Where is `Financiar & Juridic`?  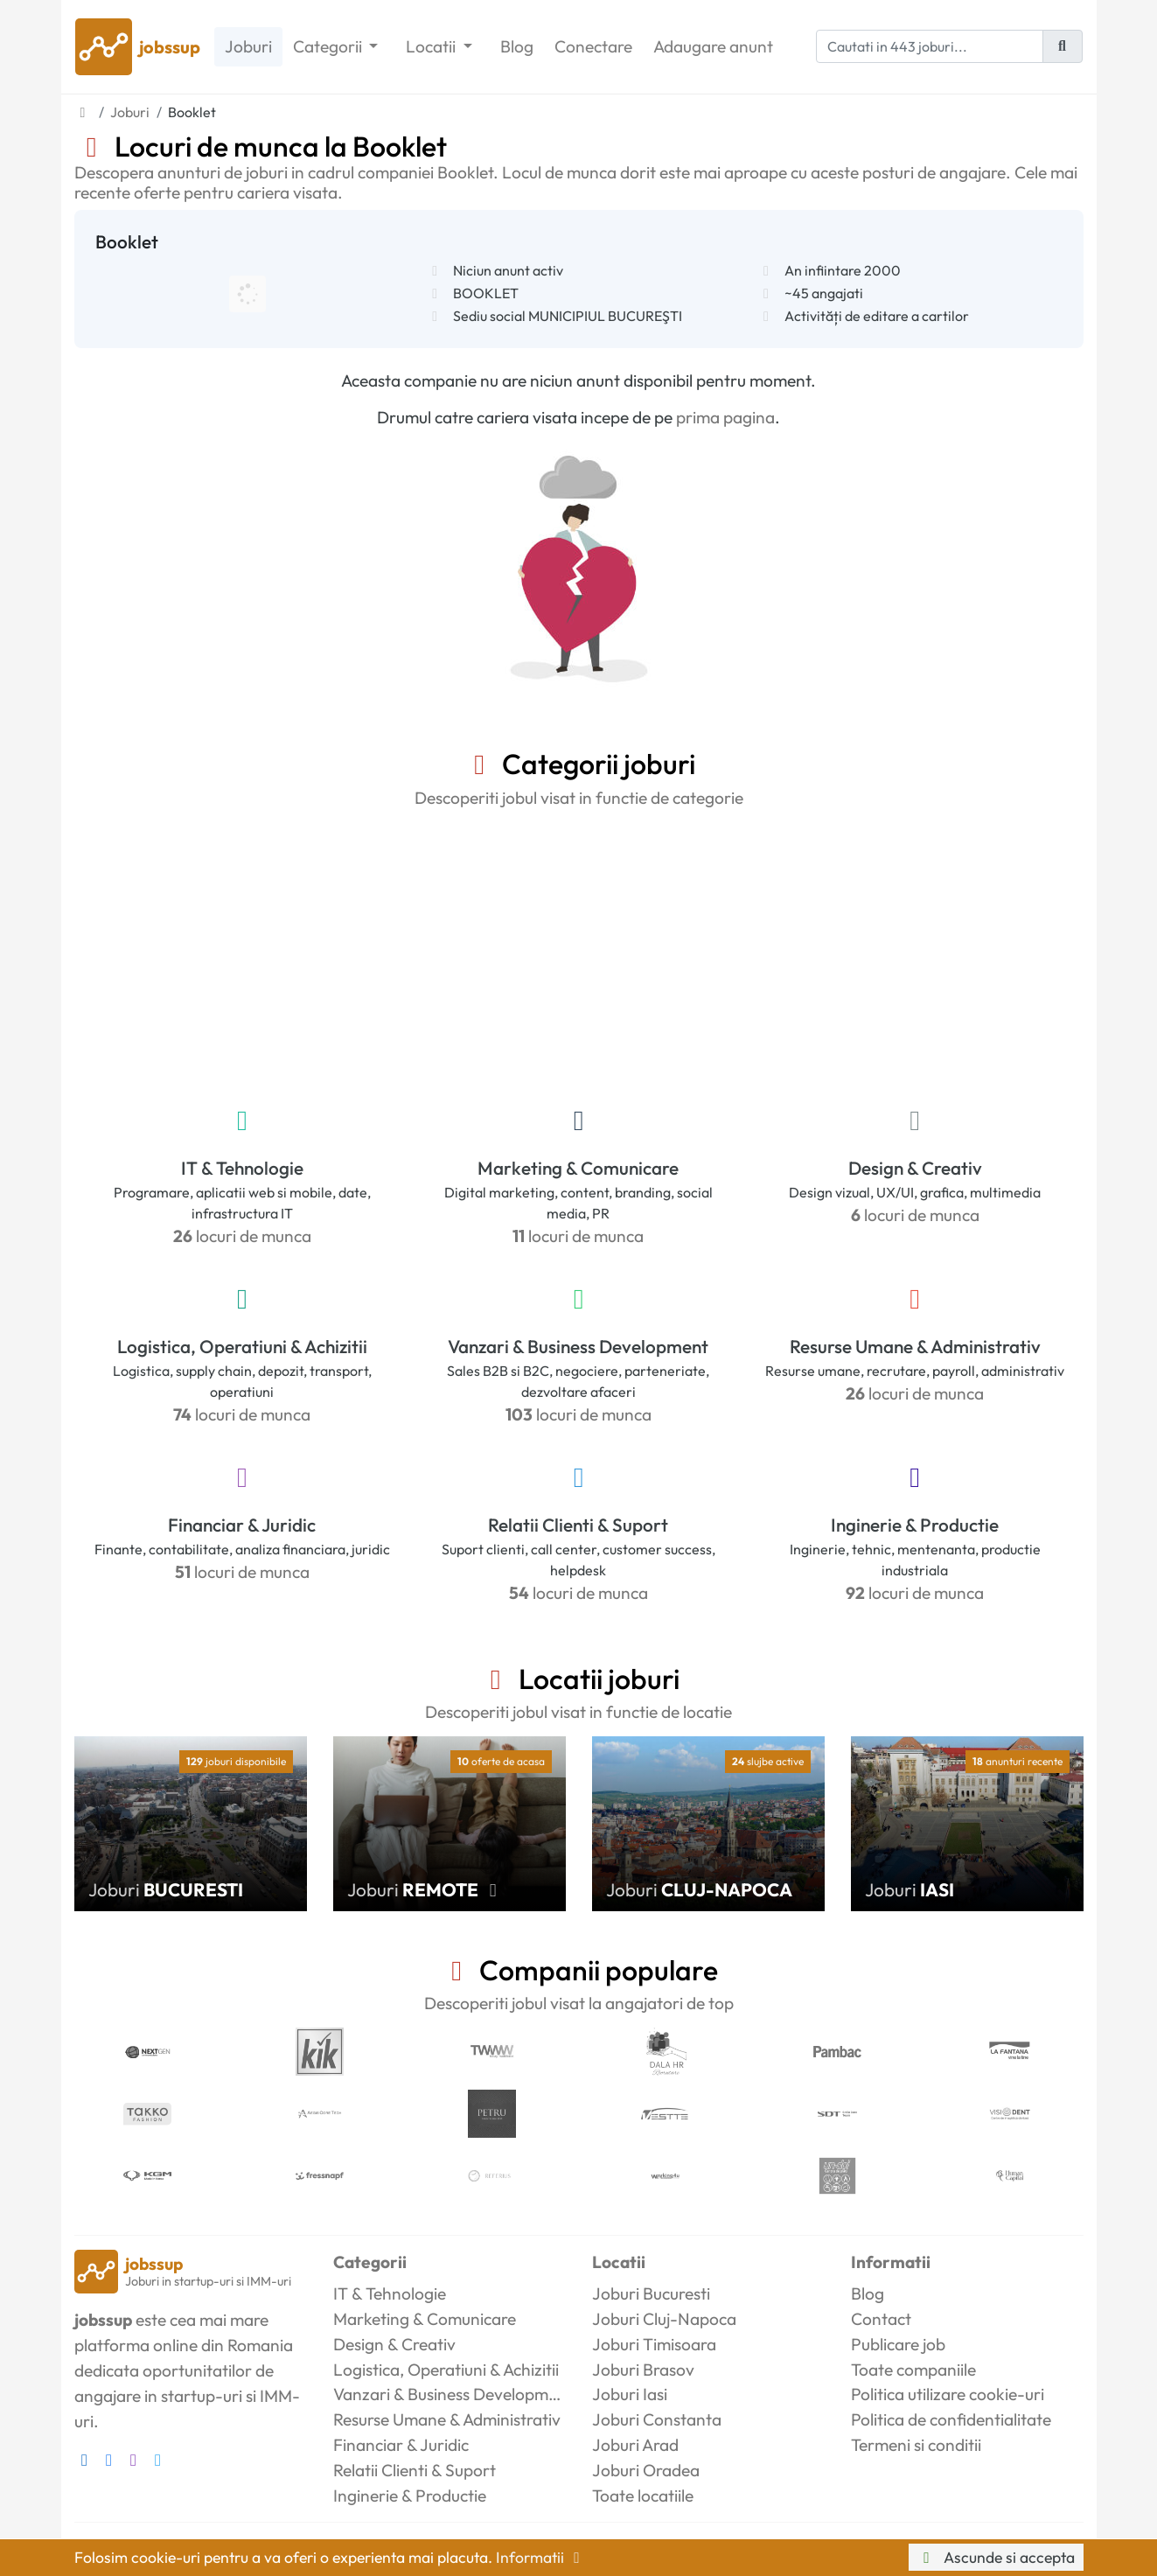
Financiar & Juridic is located at coordinates (242, 1524).